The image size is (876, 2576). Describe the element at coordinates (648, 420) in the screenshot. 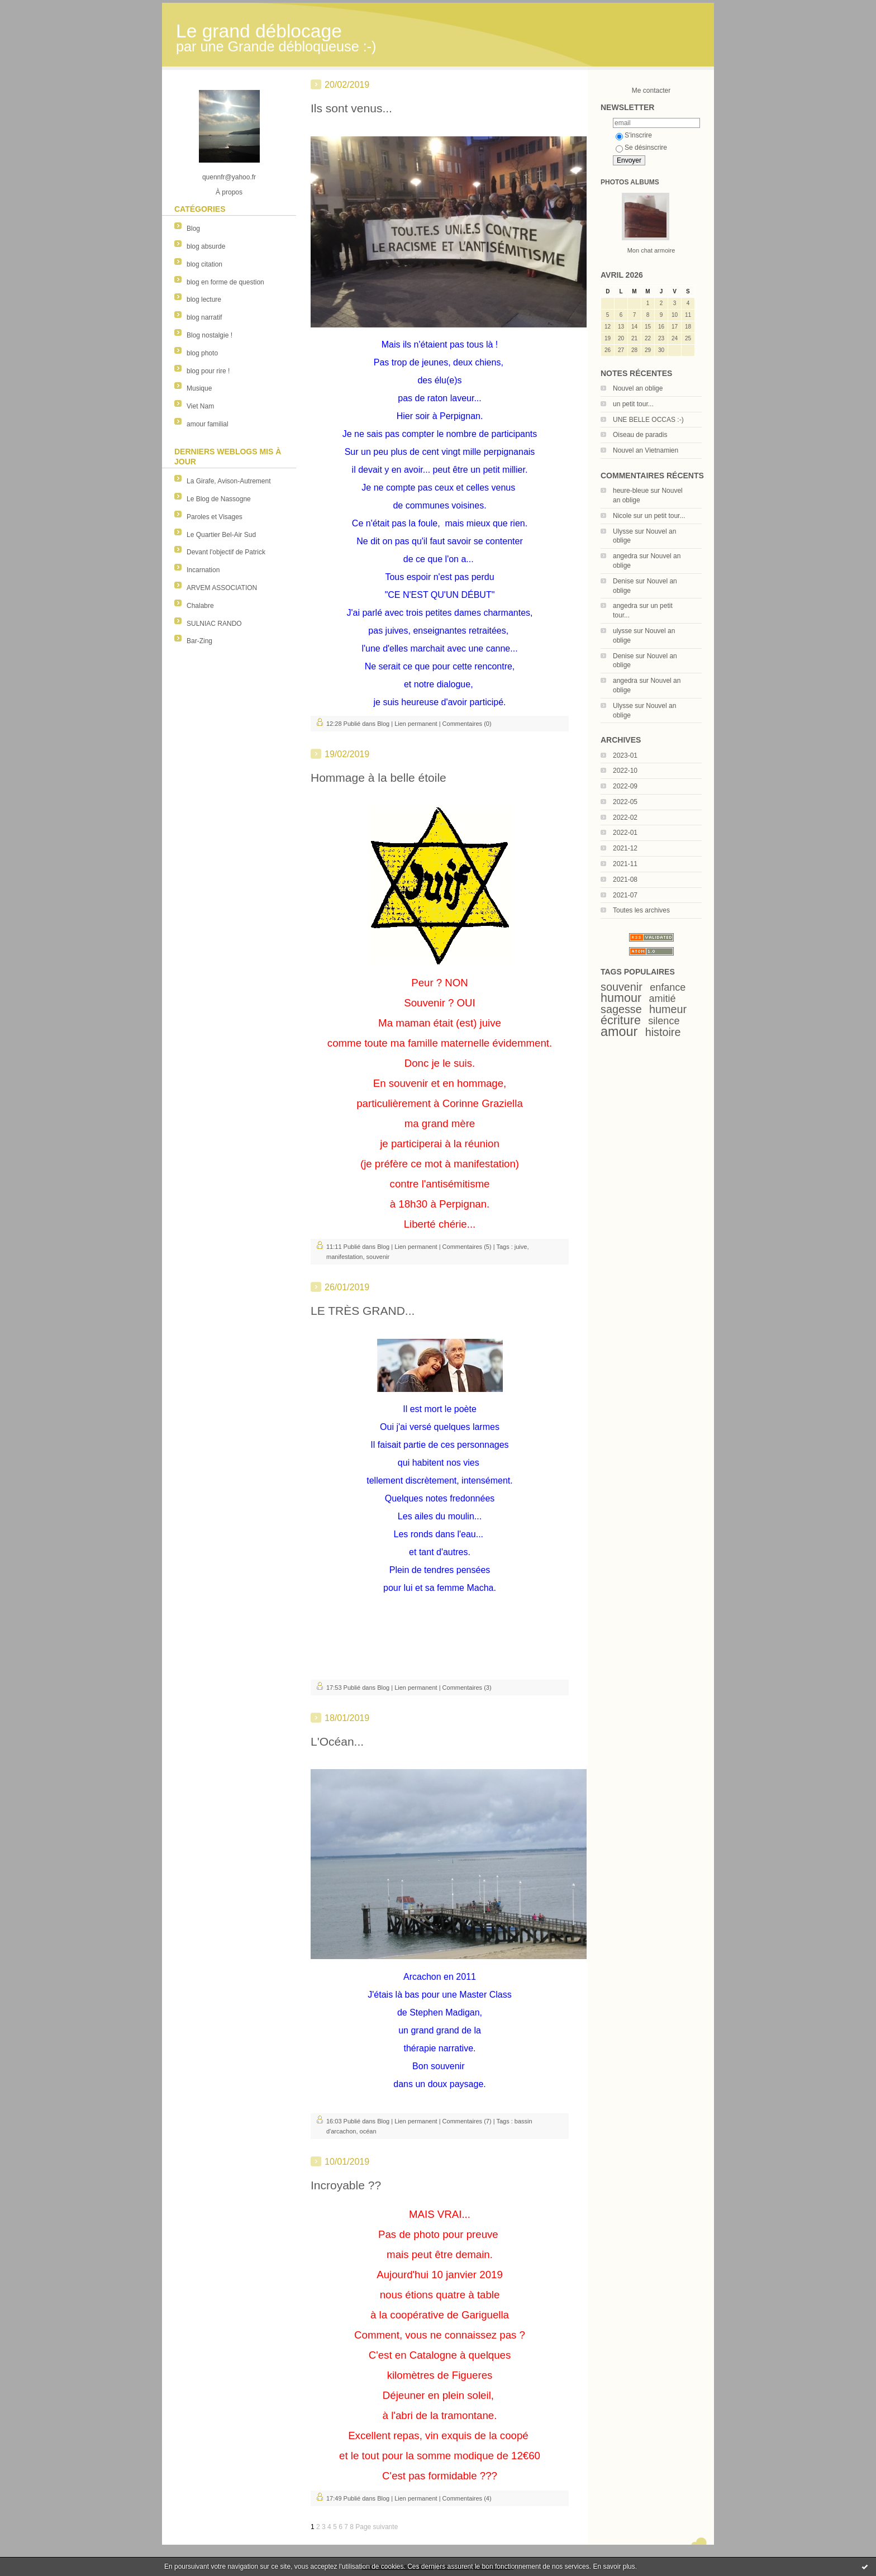

I see `UNE BELLE OCCAS :-)` at that location.